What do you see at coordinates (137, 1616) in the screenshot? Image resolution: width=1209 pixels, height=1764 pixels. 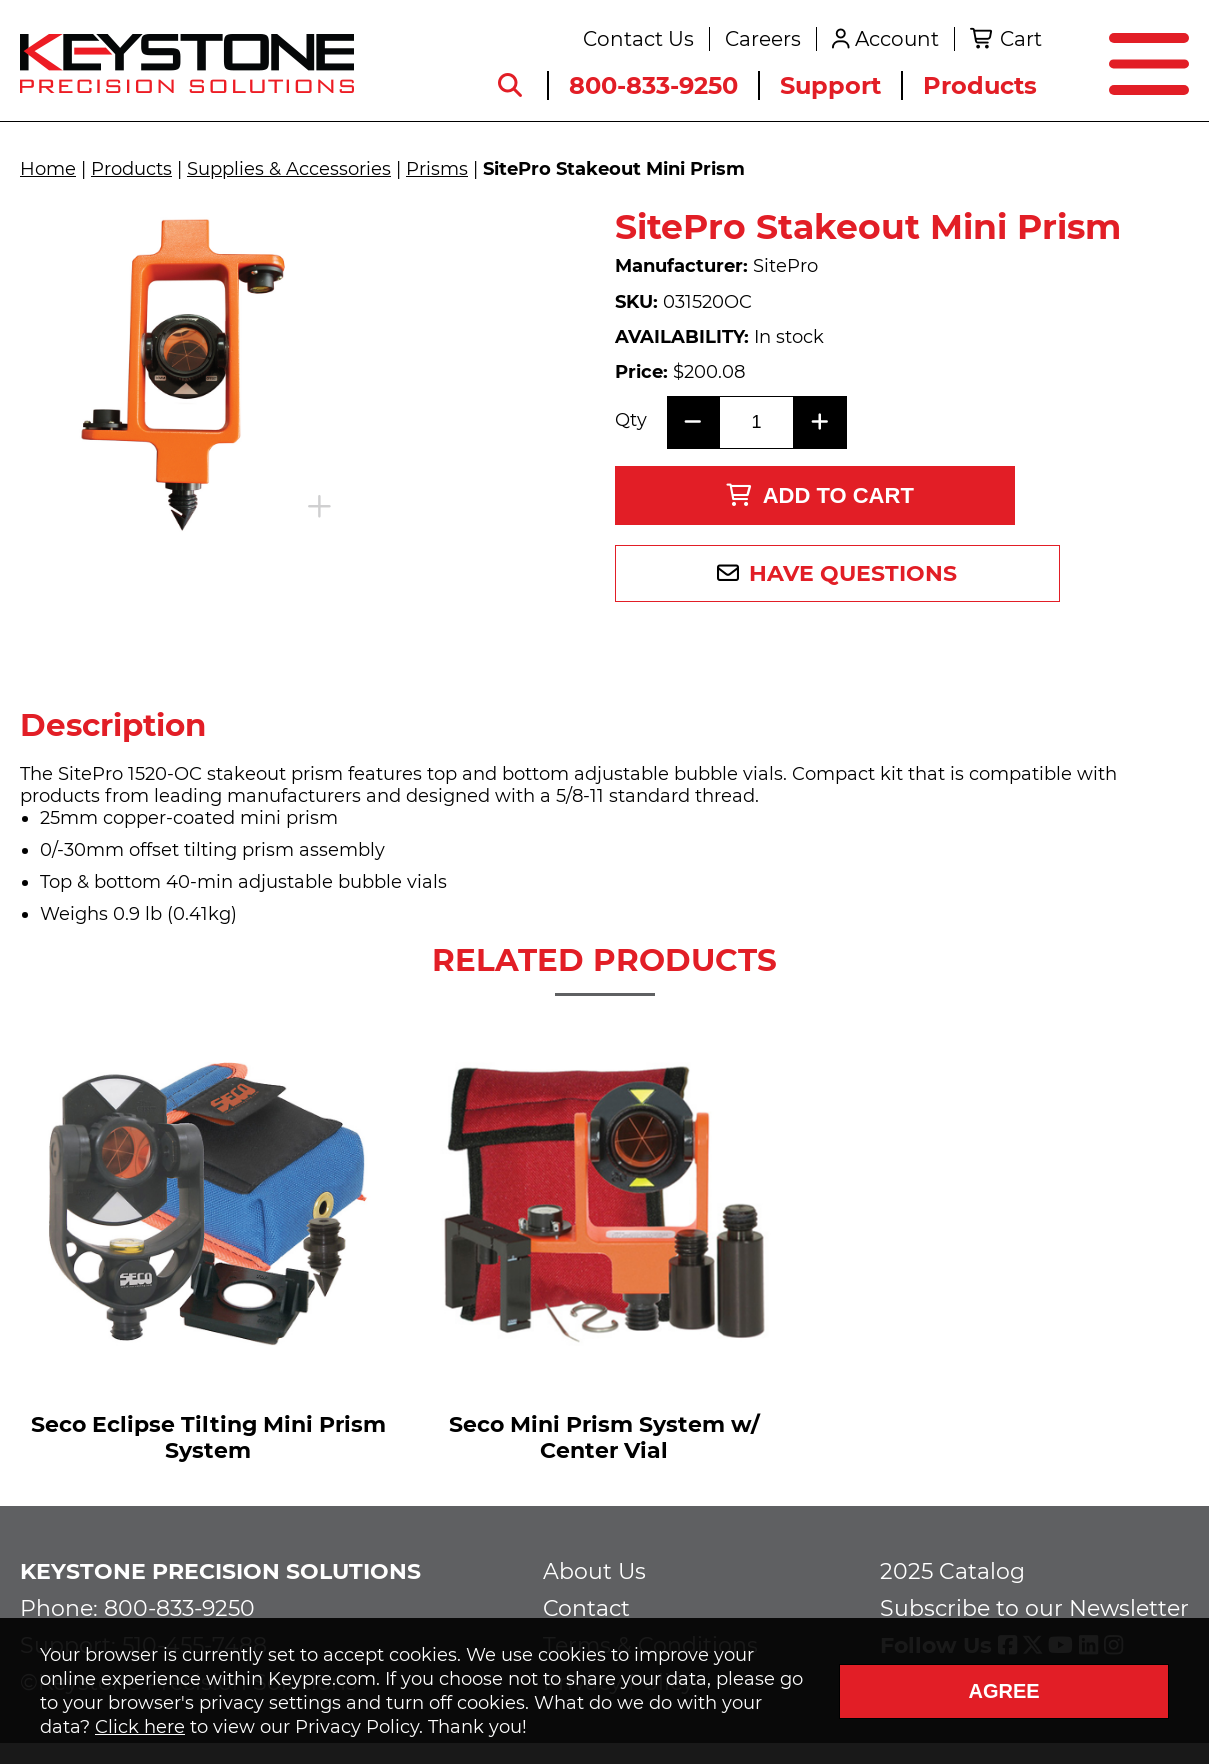 I see `Phone: 800-833-9250` at bounding box center [137, 1616].